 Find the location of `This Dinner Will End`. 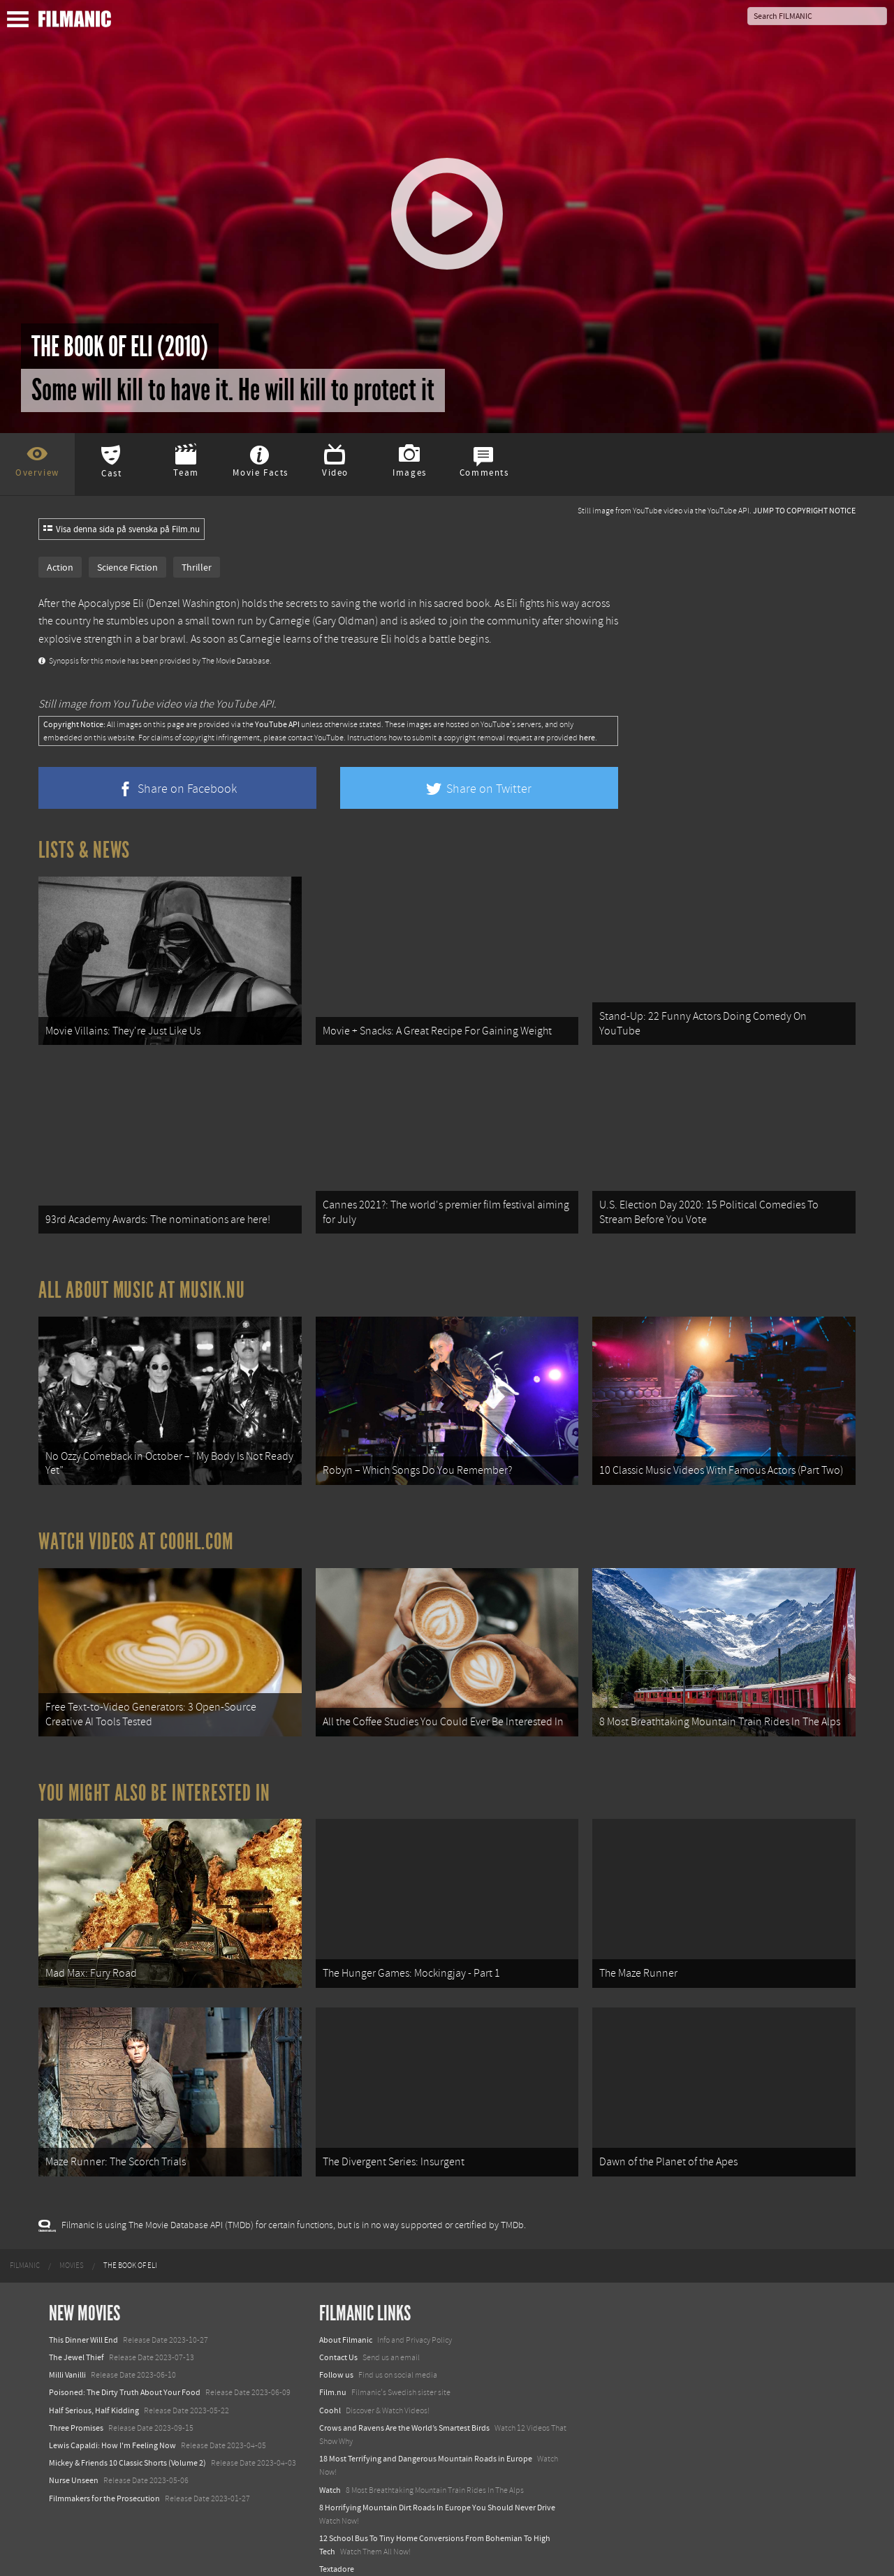

This Dinner Will End is located at coordinates (83, 2321).